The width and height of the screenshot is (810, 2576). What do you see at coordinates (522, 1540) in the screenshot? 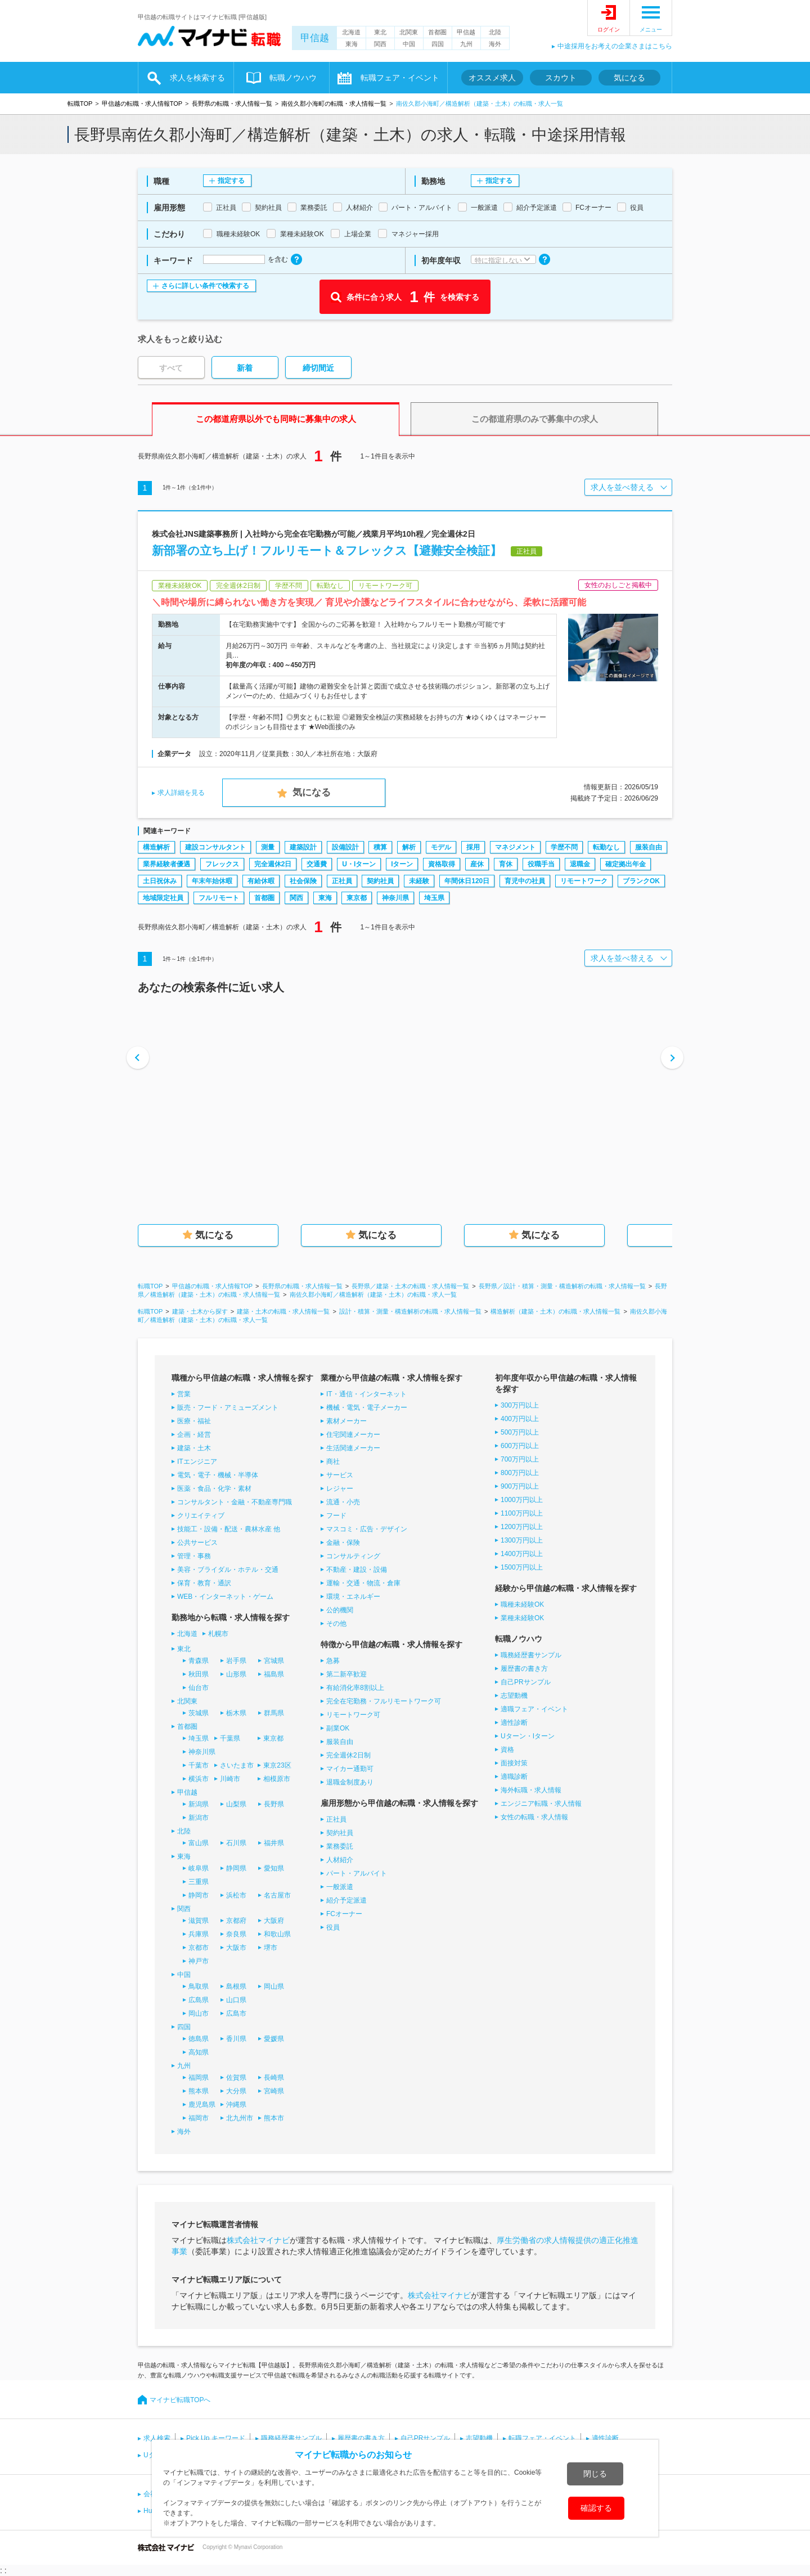
I see `1300万円以上` at bounding box center [522, 1540].